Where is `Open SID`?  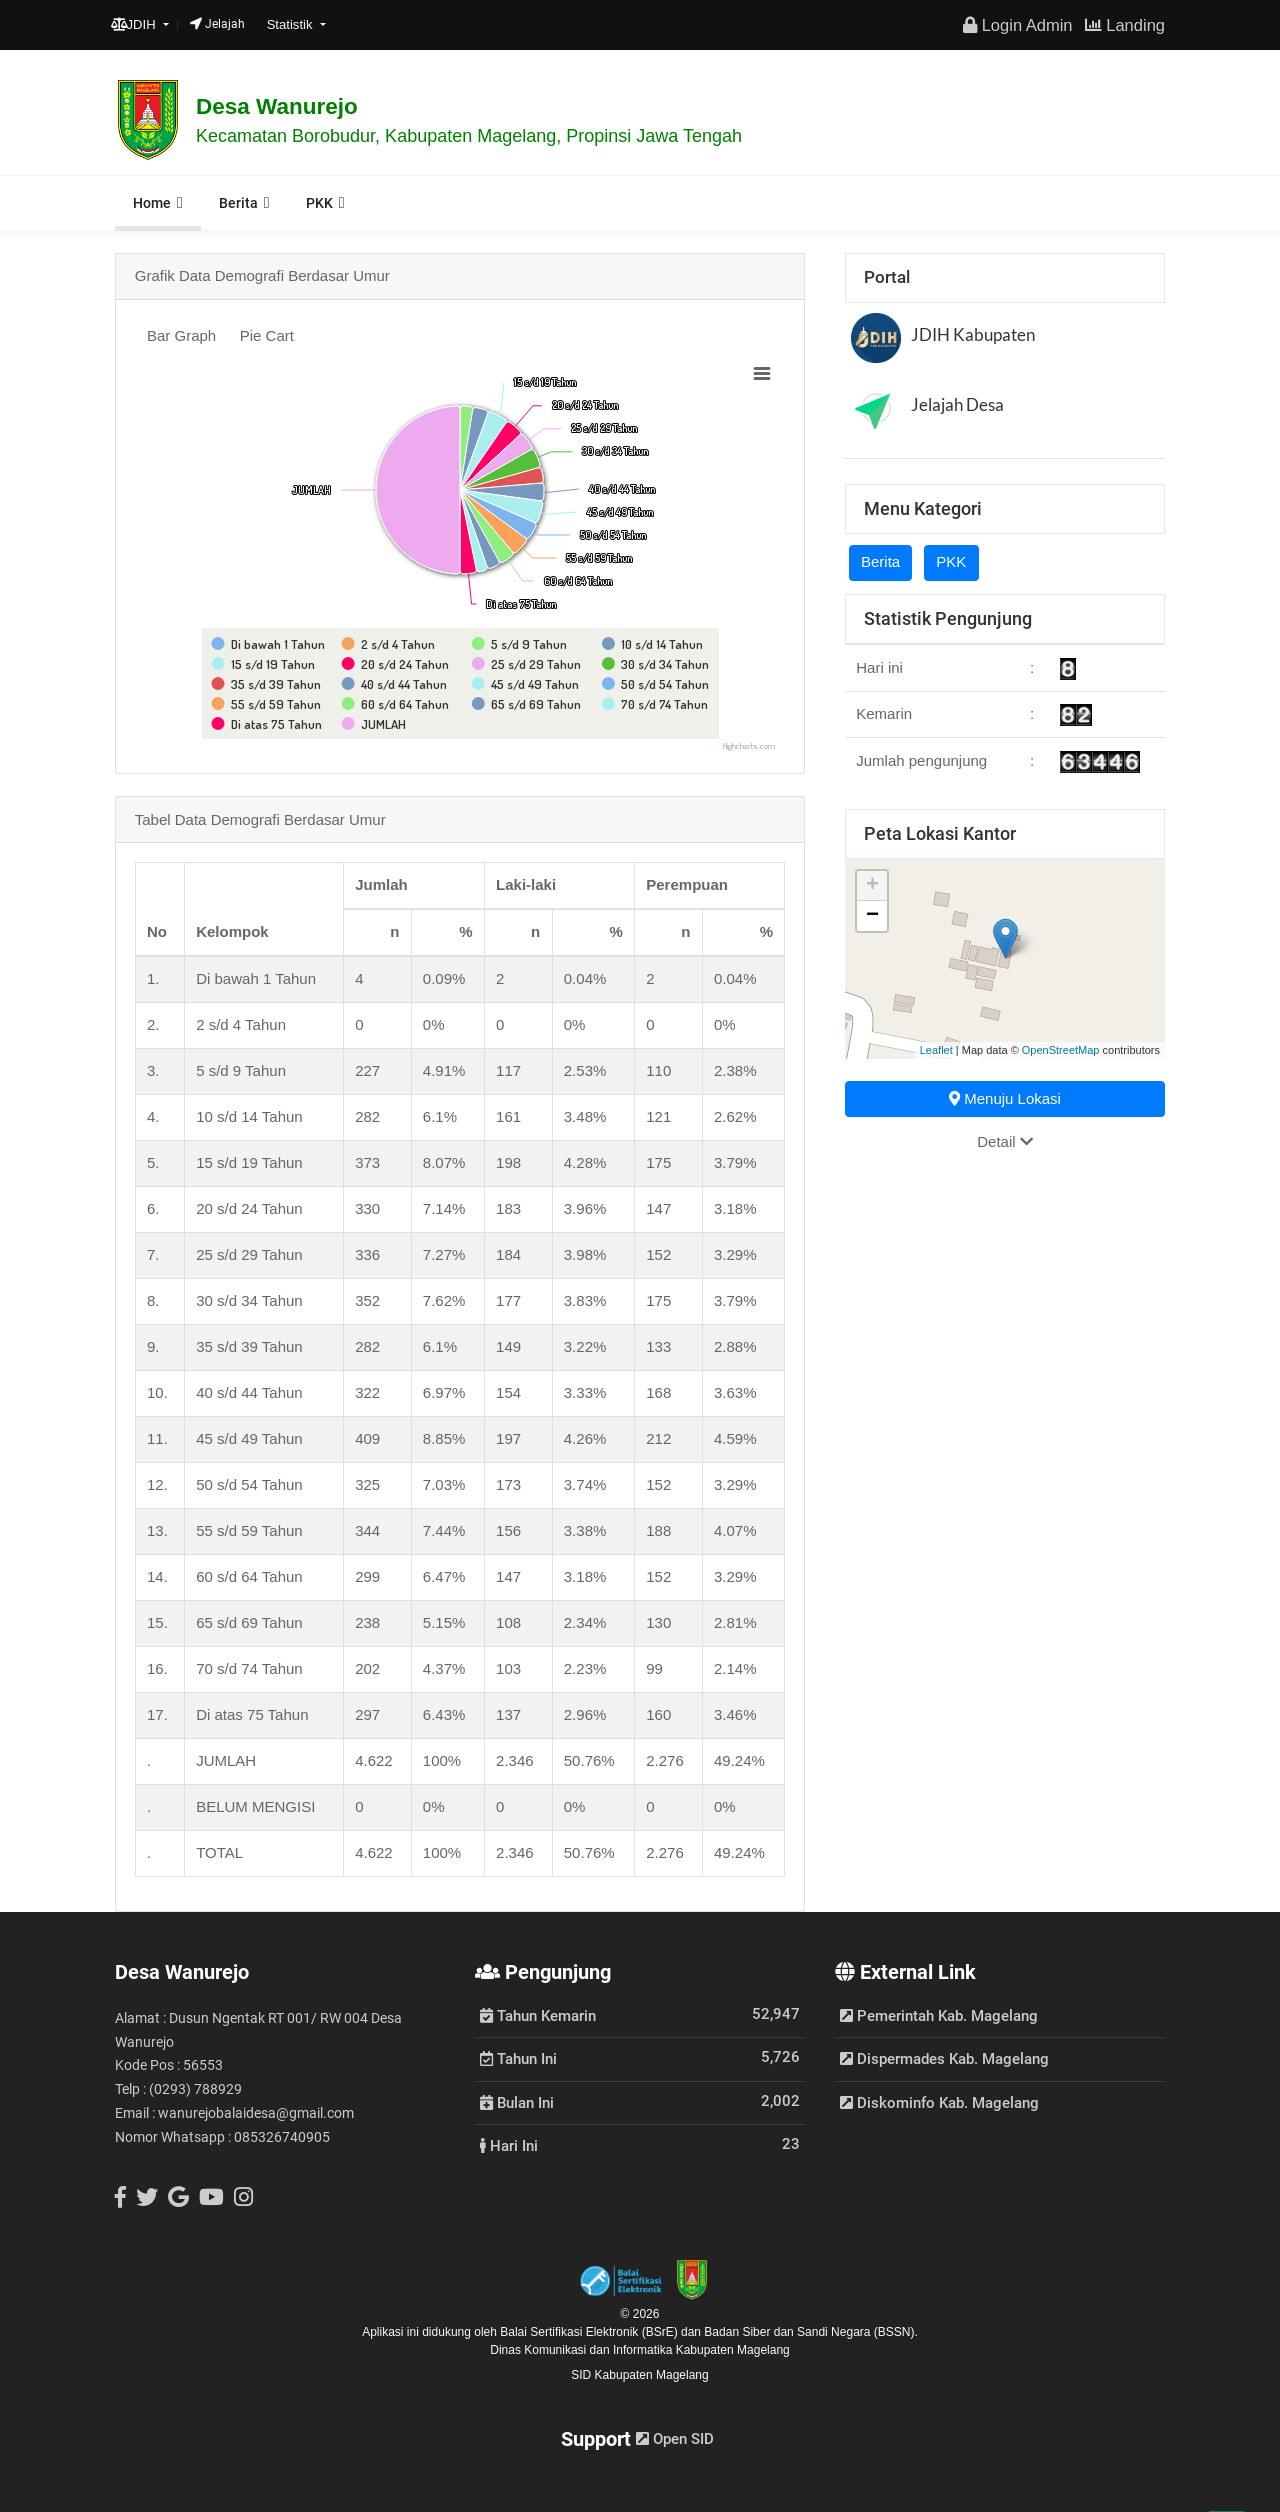
Open SID is located at coordinates (675, 2439).